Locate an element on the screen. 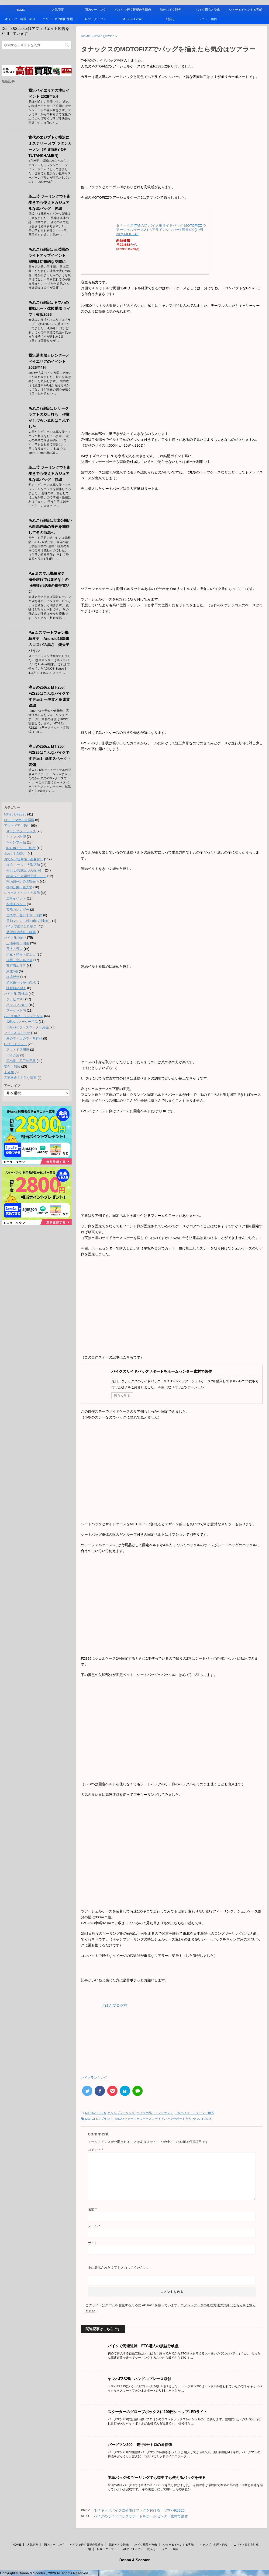 The width and height of the screenshot is (269, 2576). 未分類 is located at coordinates (9, 1072).